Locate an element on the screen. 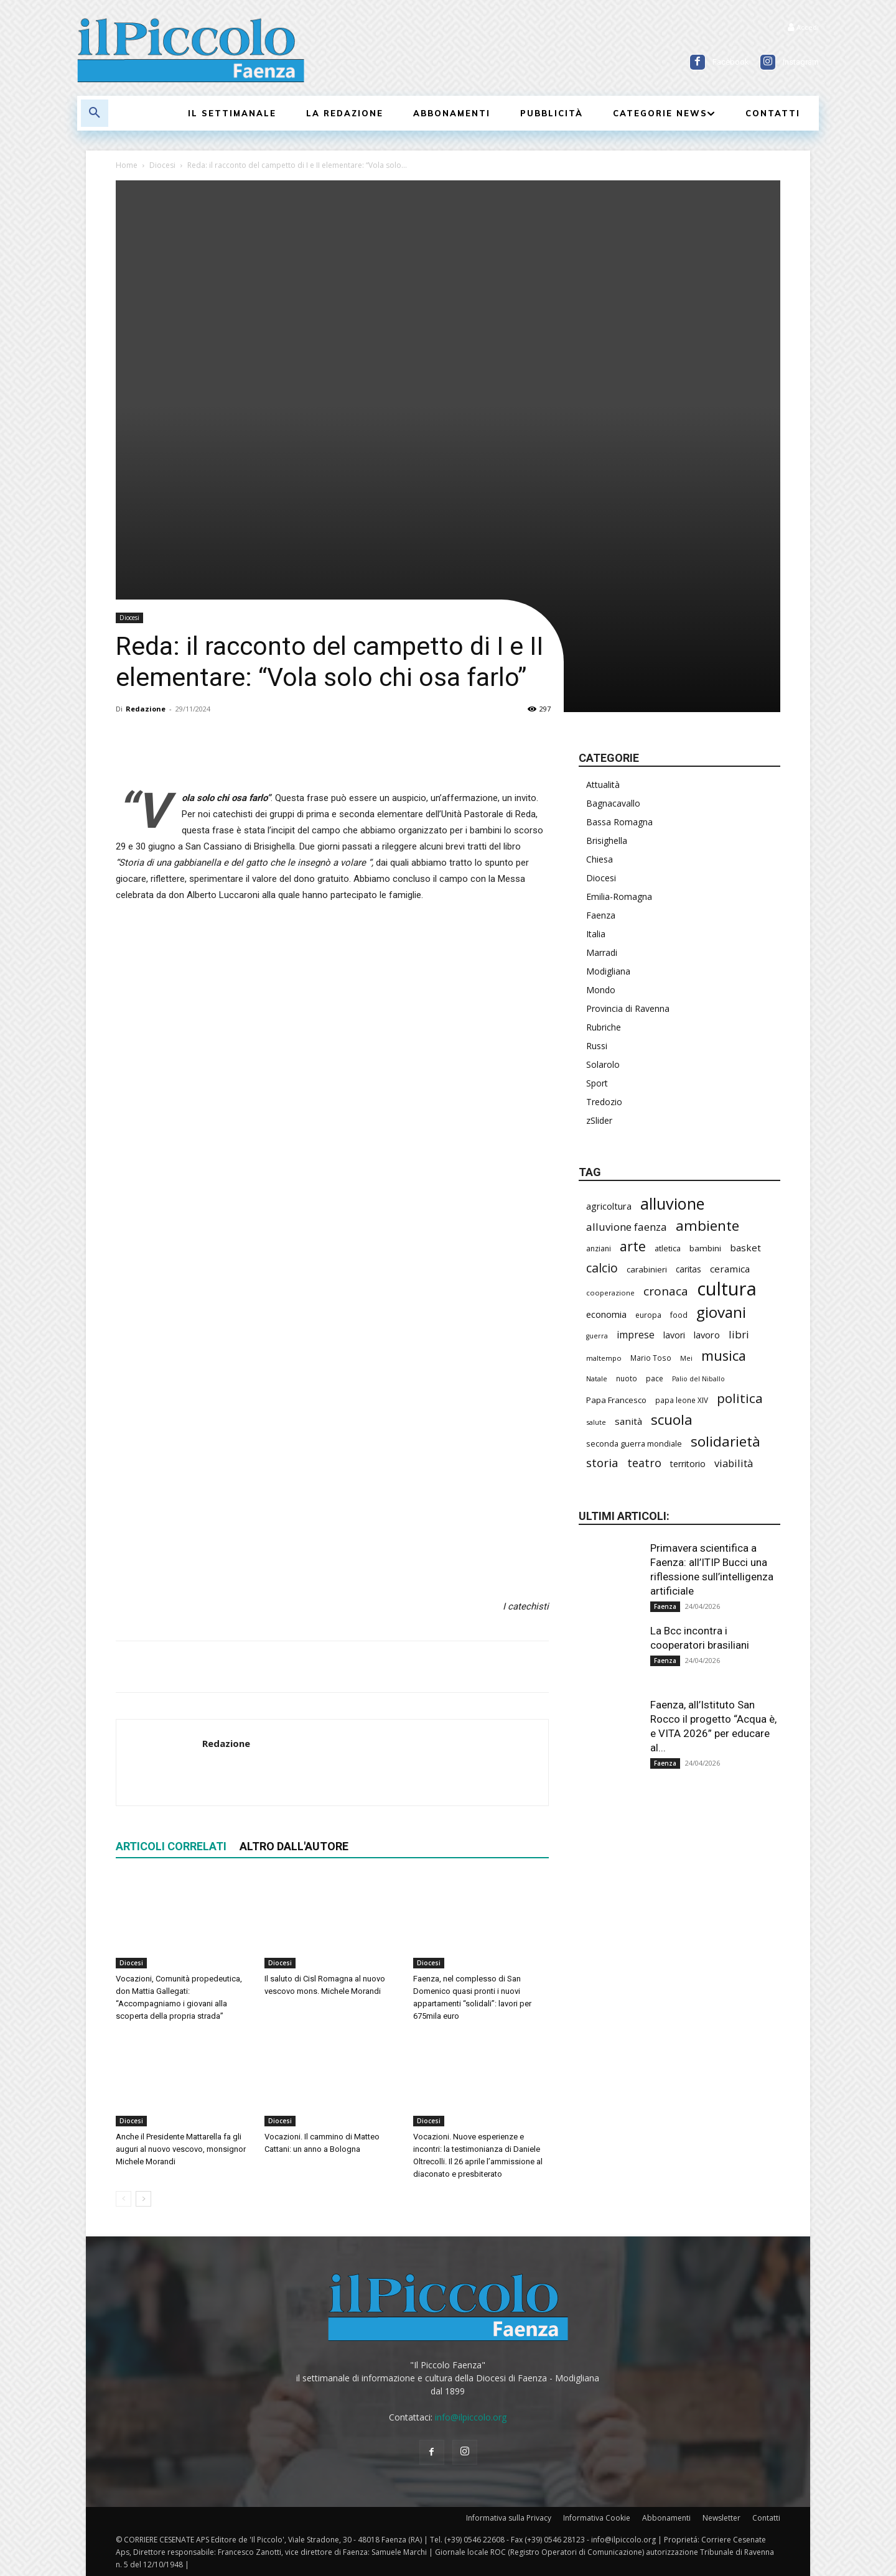 This screenshot has height=2576, width=896. ARTICOLI CORRELATI is located at coordinates (171, 1846).